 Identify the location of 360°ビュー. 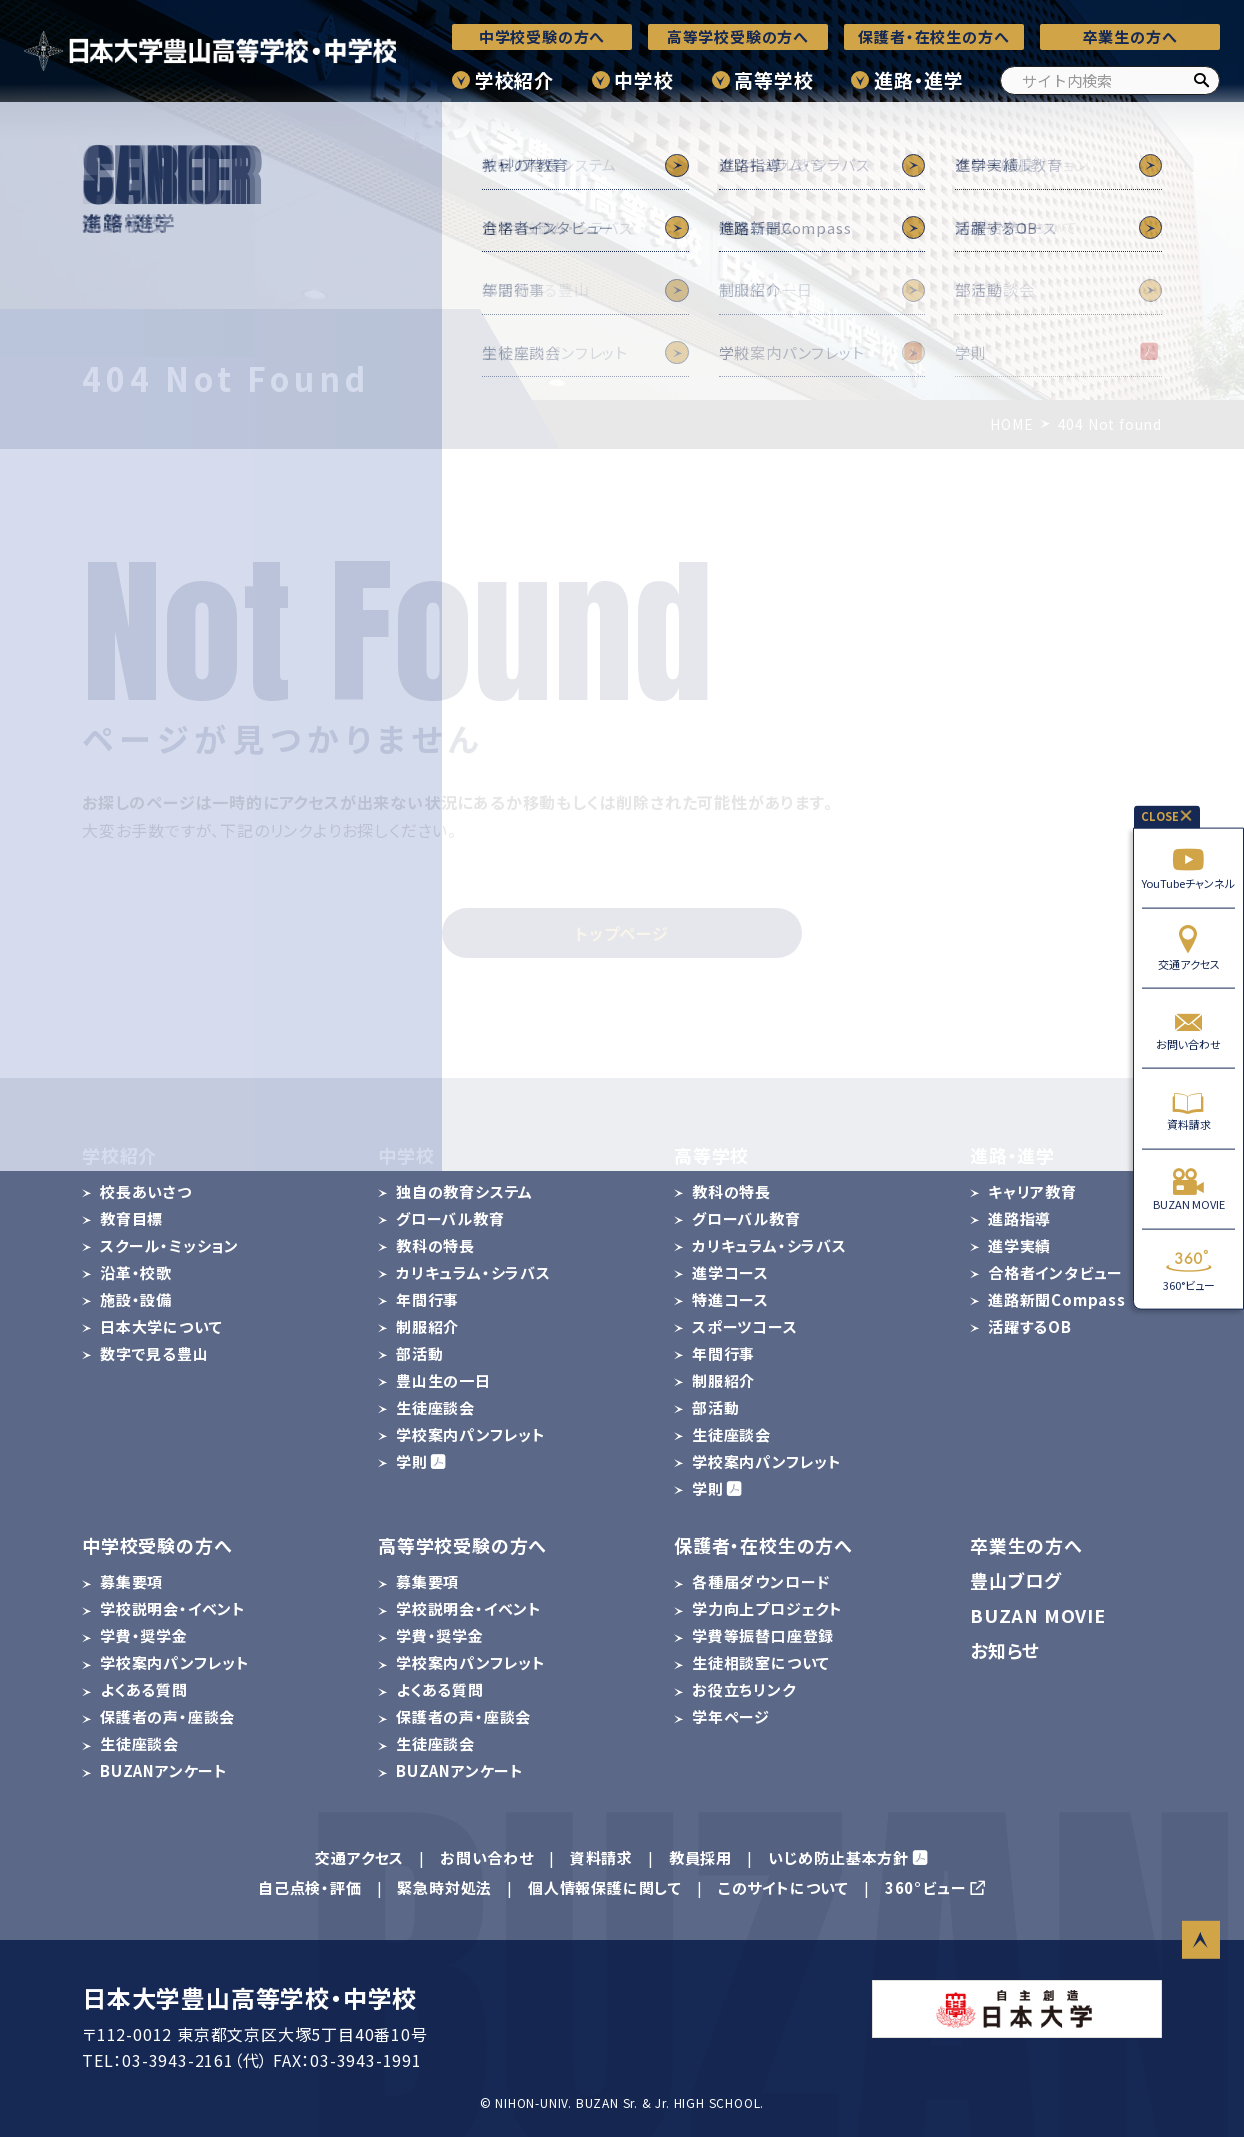
(1188, 1269).